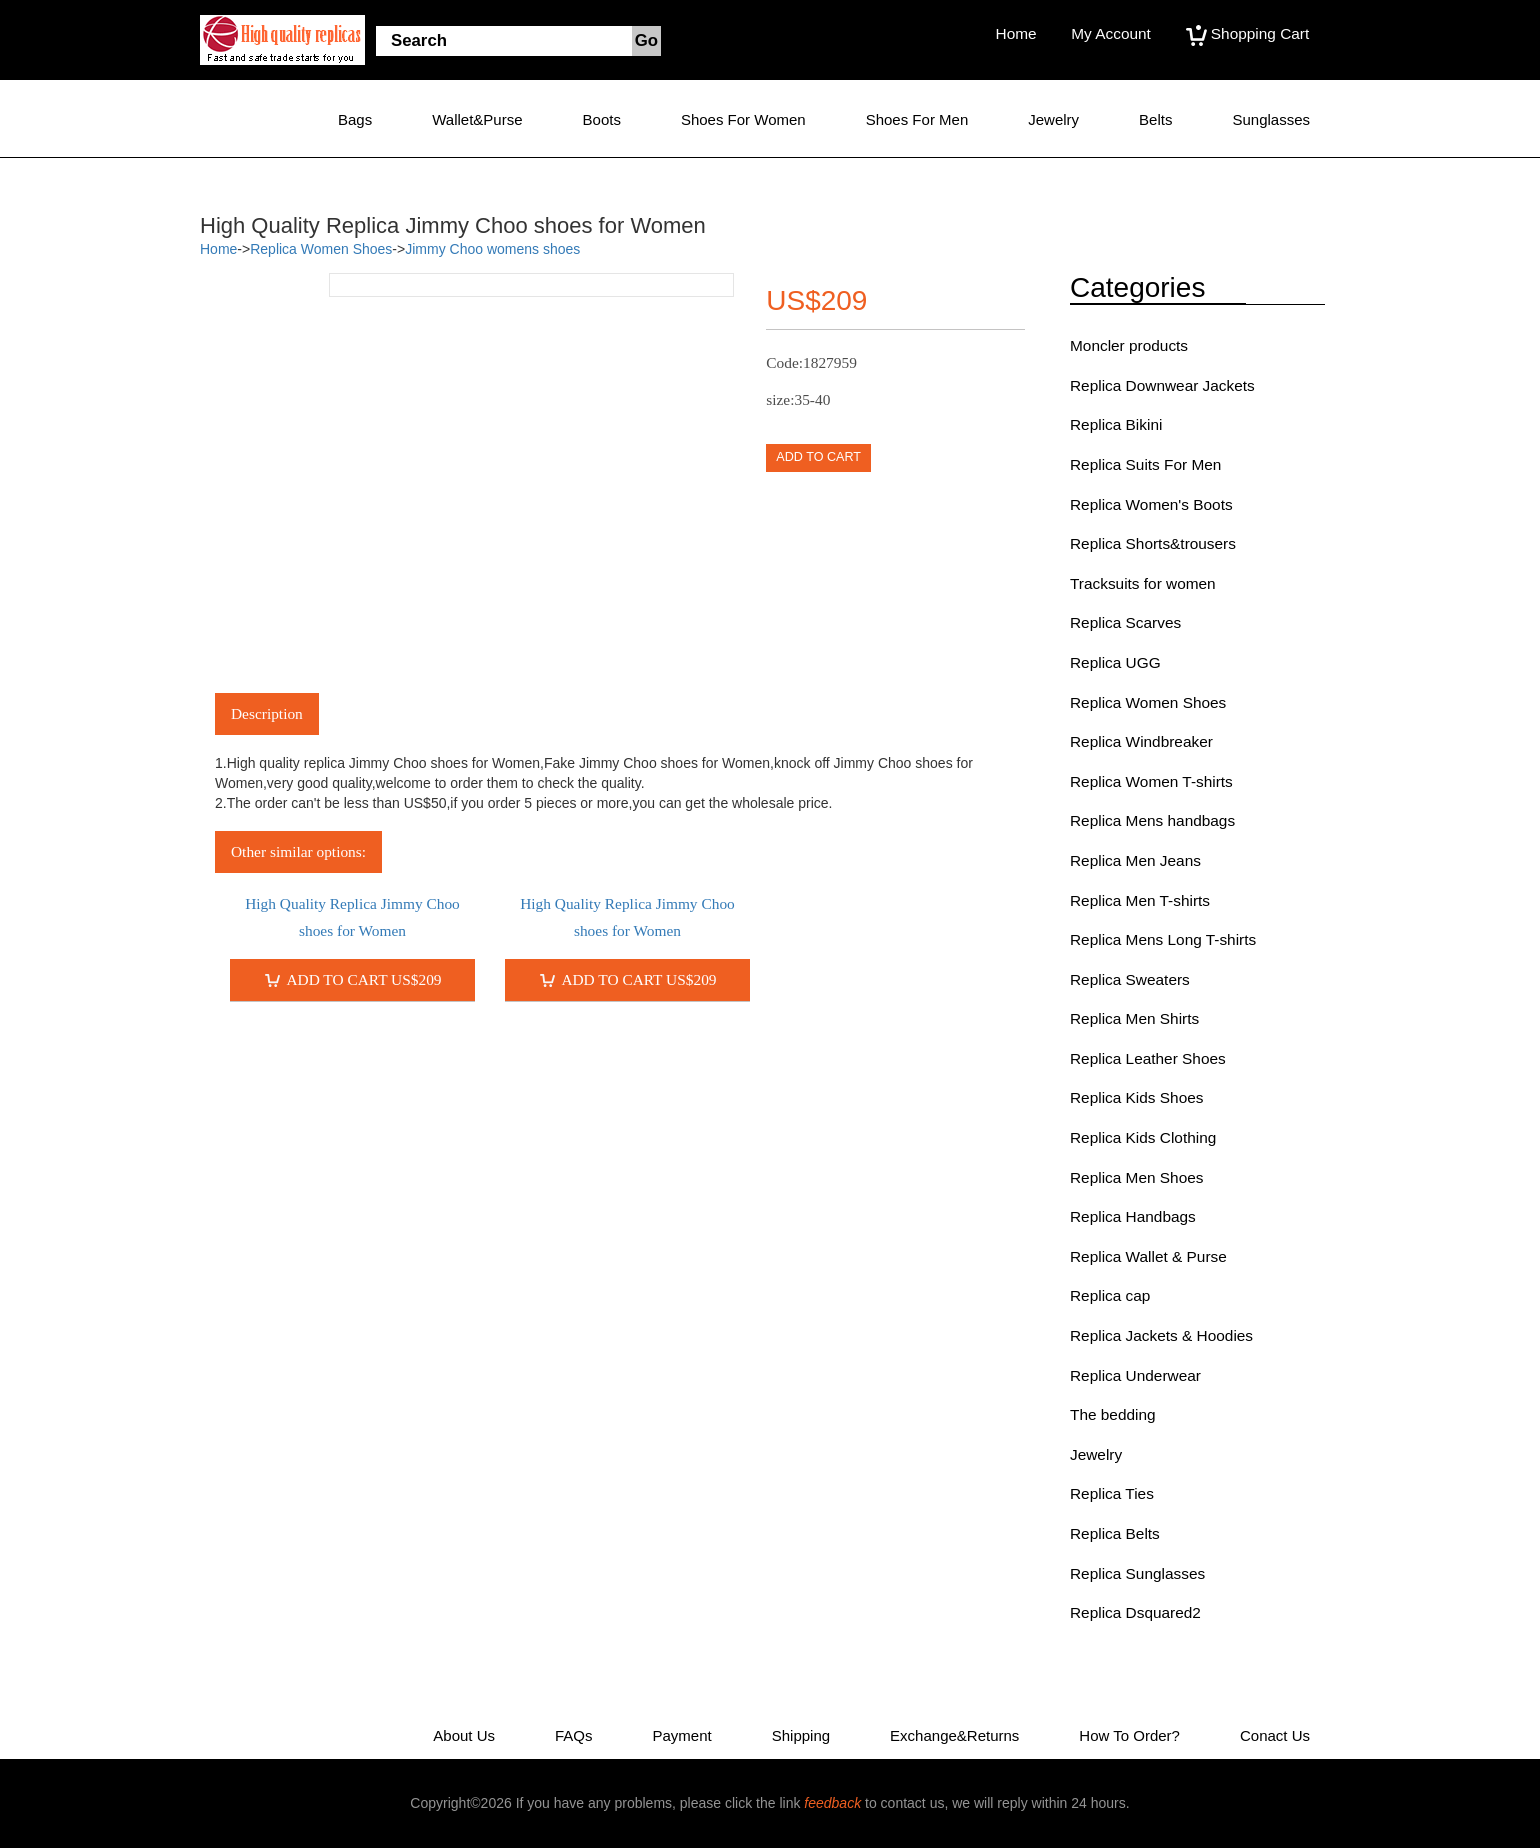 The height and width of the screenshot is (1848, 1540). I want to click on Replica Mens Long T-shirts, so click(1163, 939).